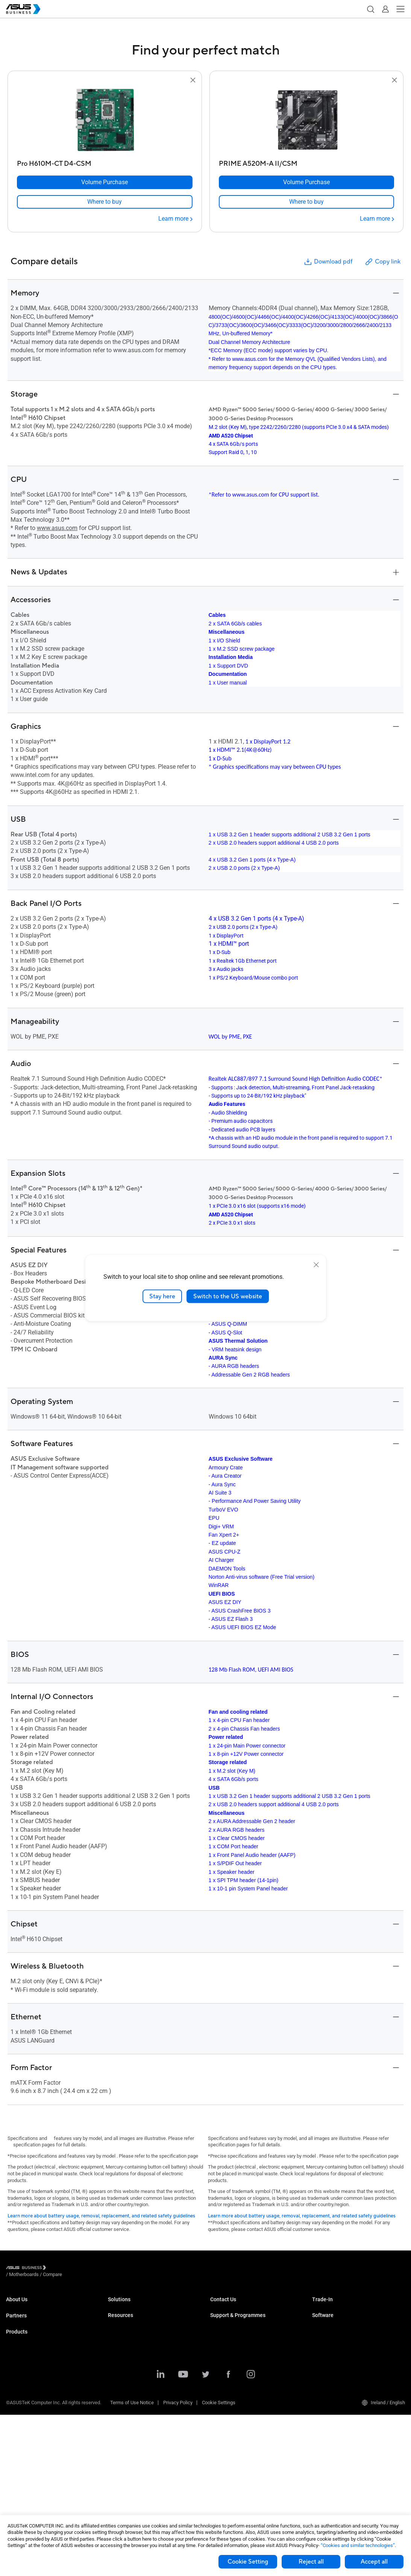 The image size is (411, 2576). What do you see at coordinates (31, 2419) in the screenshot?
I see `Servers & Workstations` at bounding box center [31, 2419].